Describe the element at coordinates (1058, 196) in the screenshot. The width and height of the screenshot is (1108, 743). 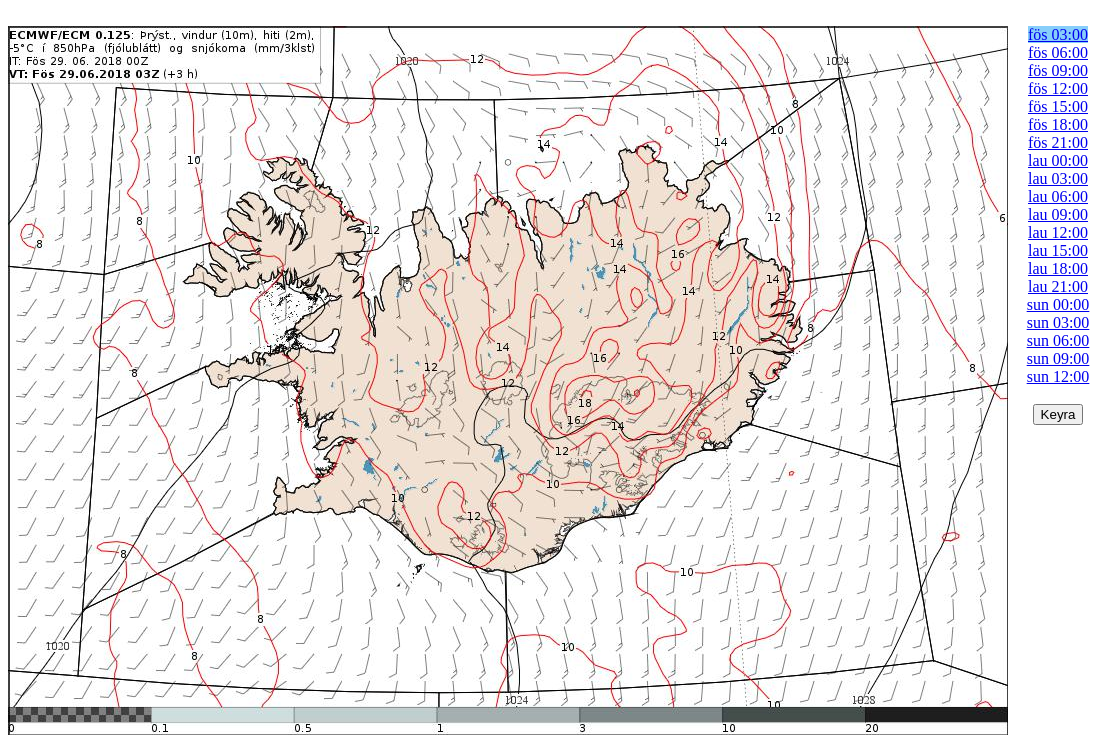
I see `lau 06:00` at that location.